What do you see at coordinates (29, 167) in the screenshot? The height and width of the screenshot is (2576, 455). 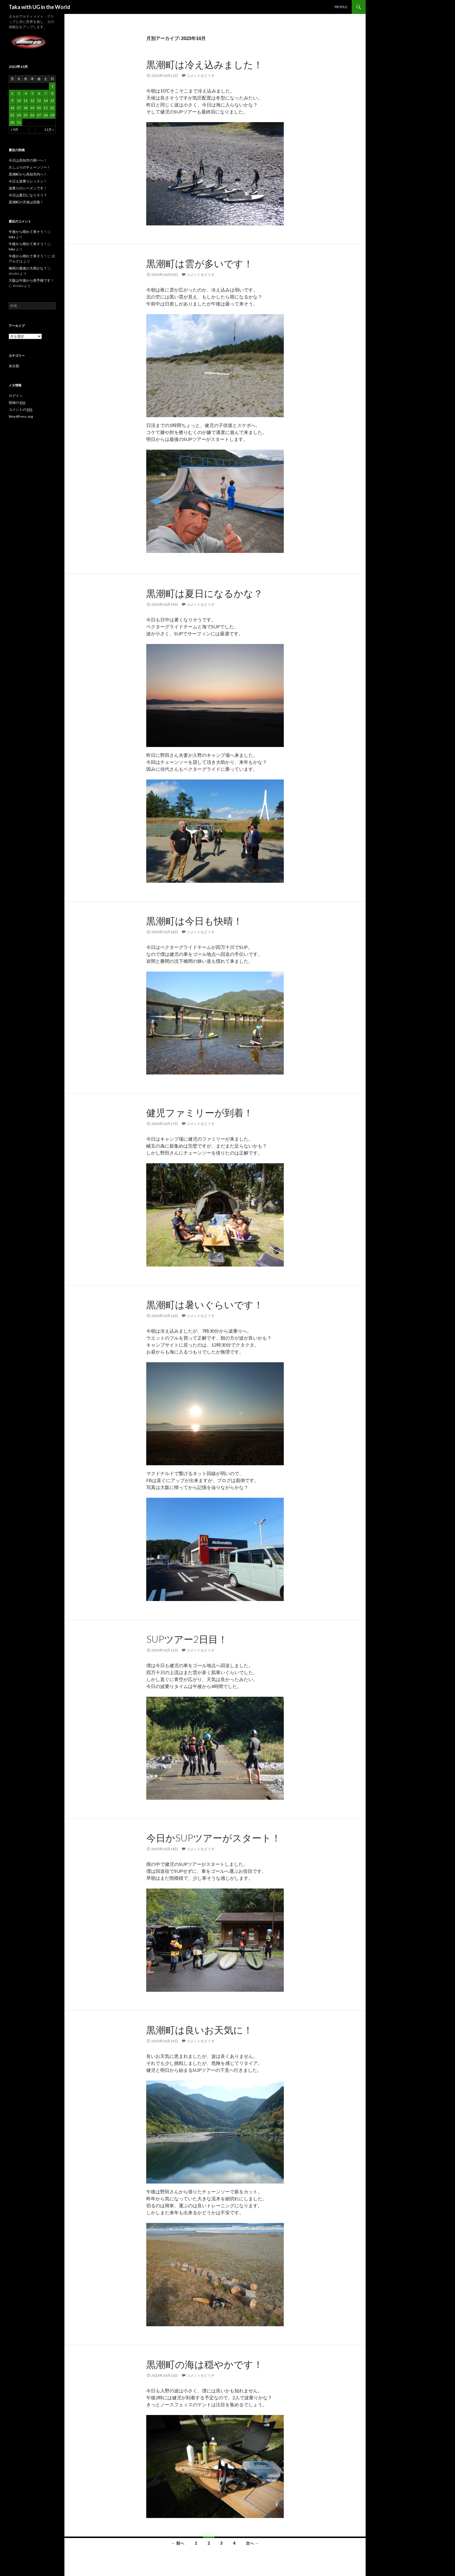 I see `久しぶりのチェーンソー！` at bounding box center [29, 167].